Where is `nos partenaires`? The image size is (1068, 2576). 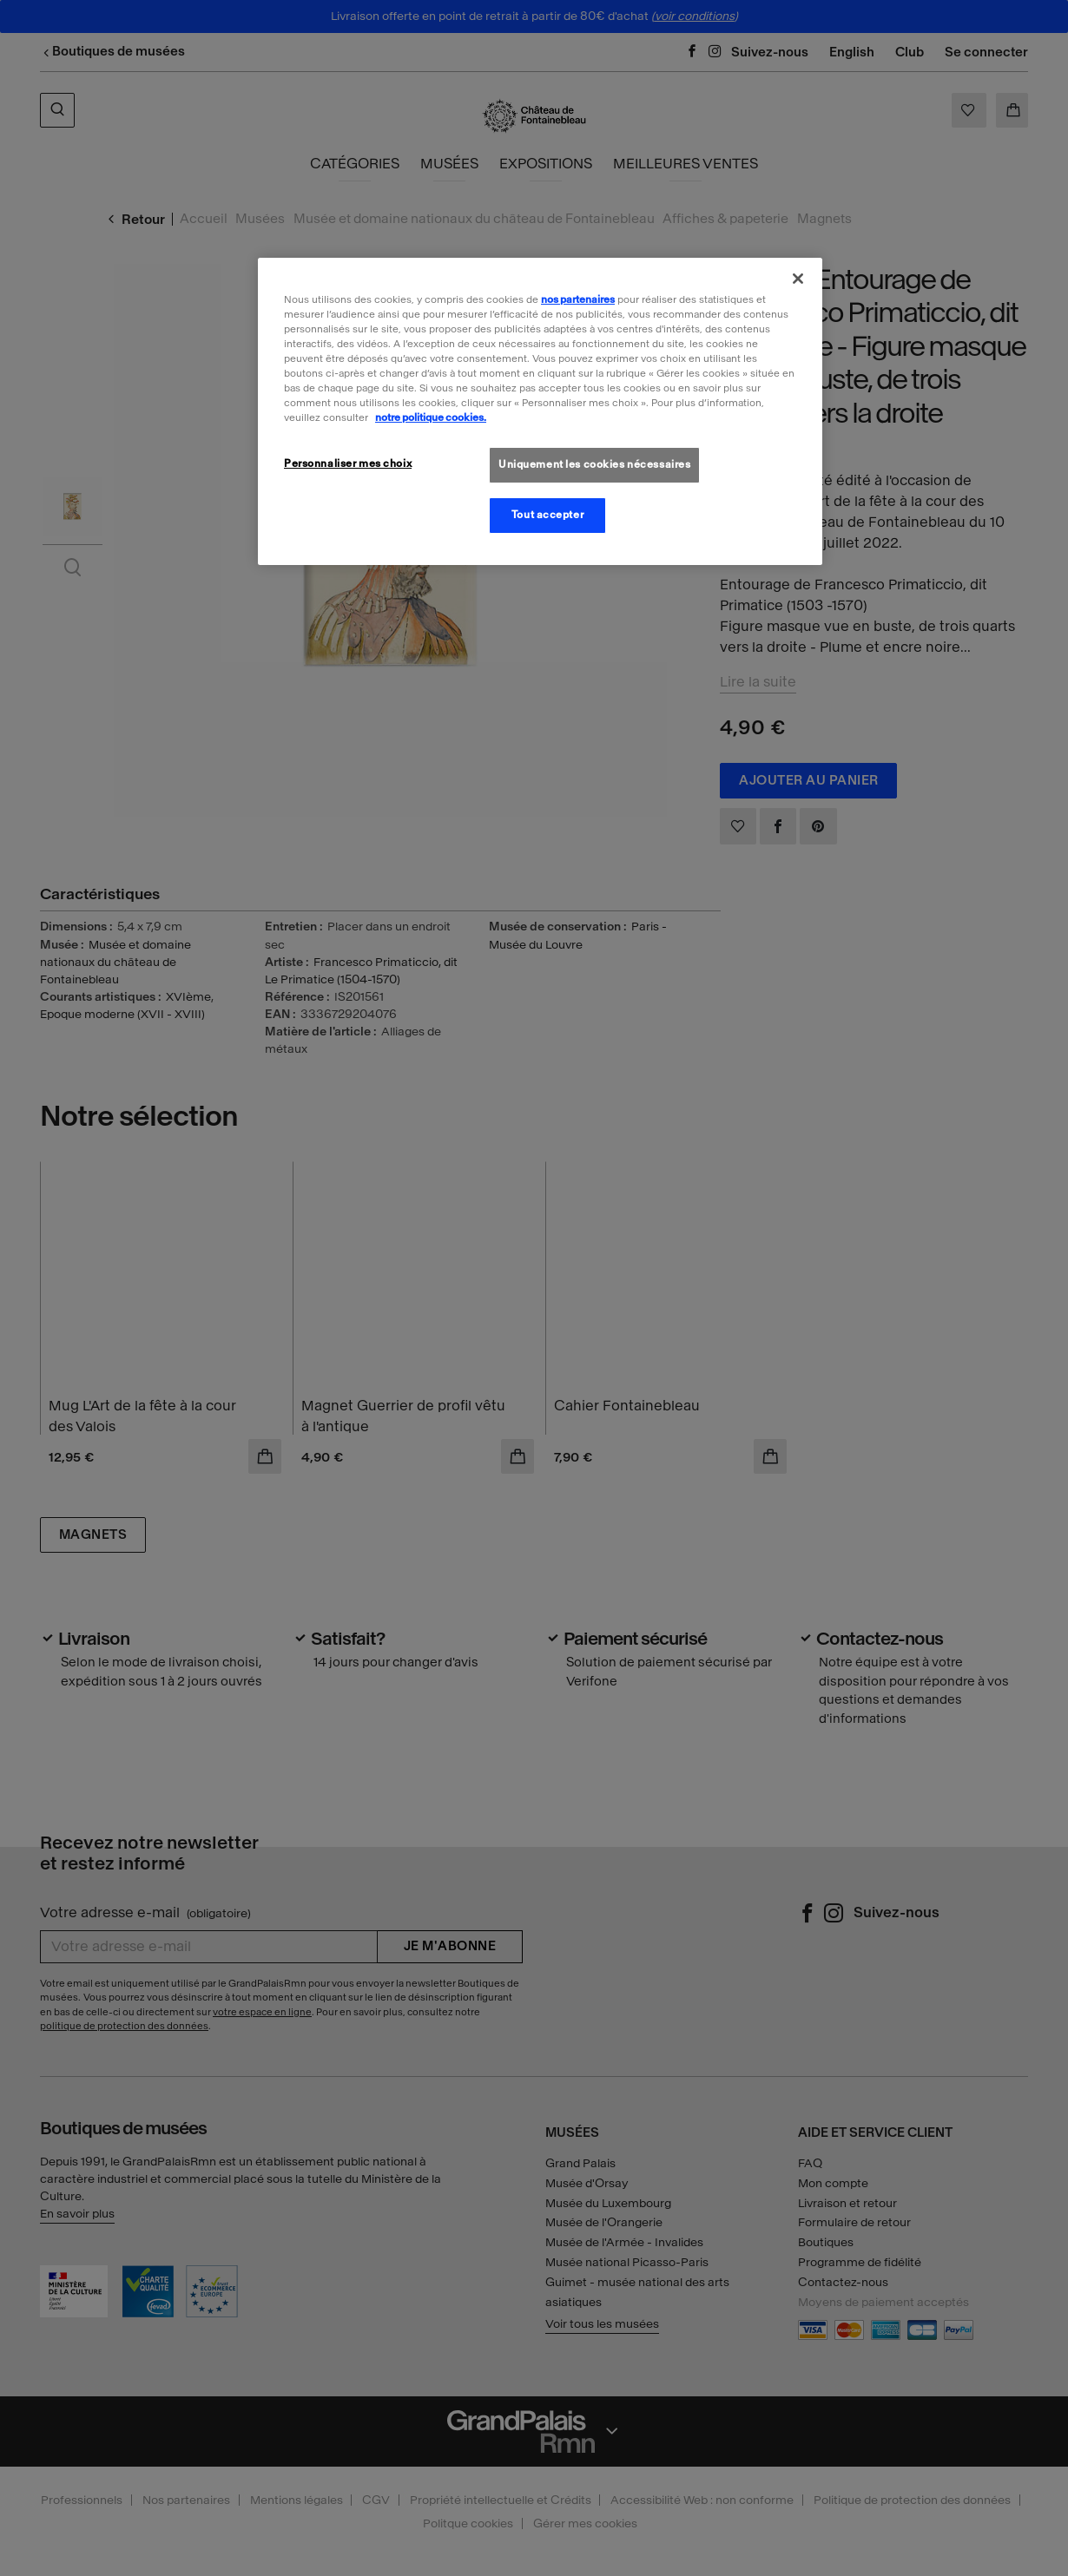
nos partenaires is located at coordinates (578, 299).